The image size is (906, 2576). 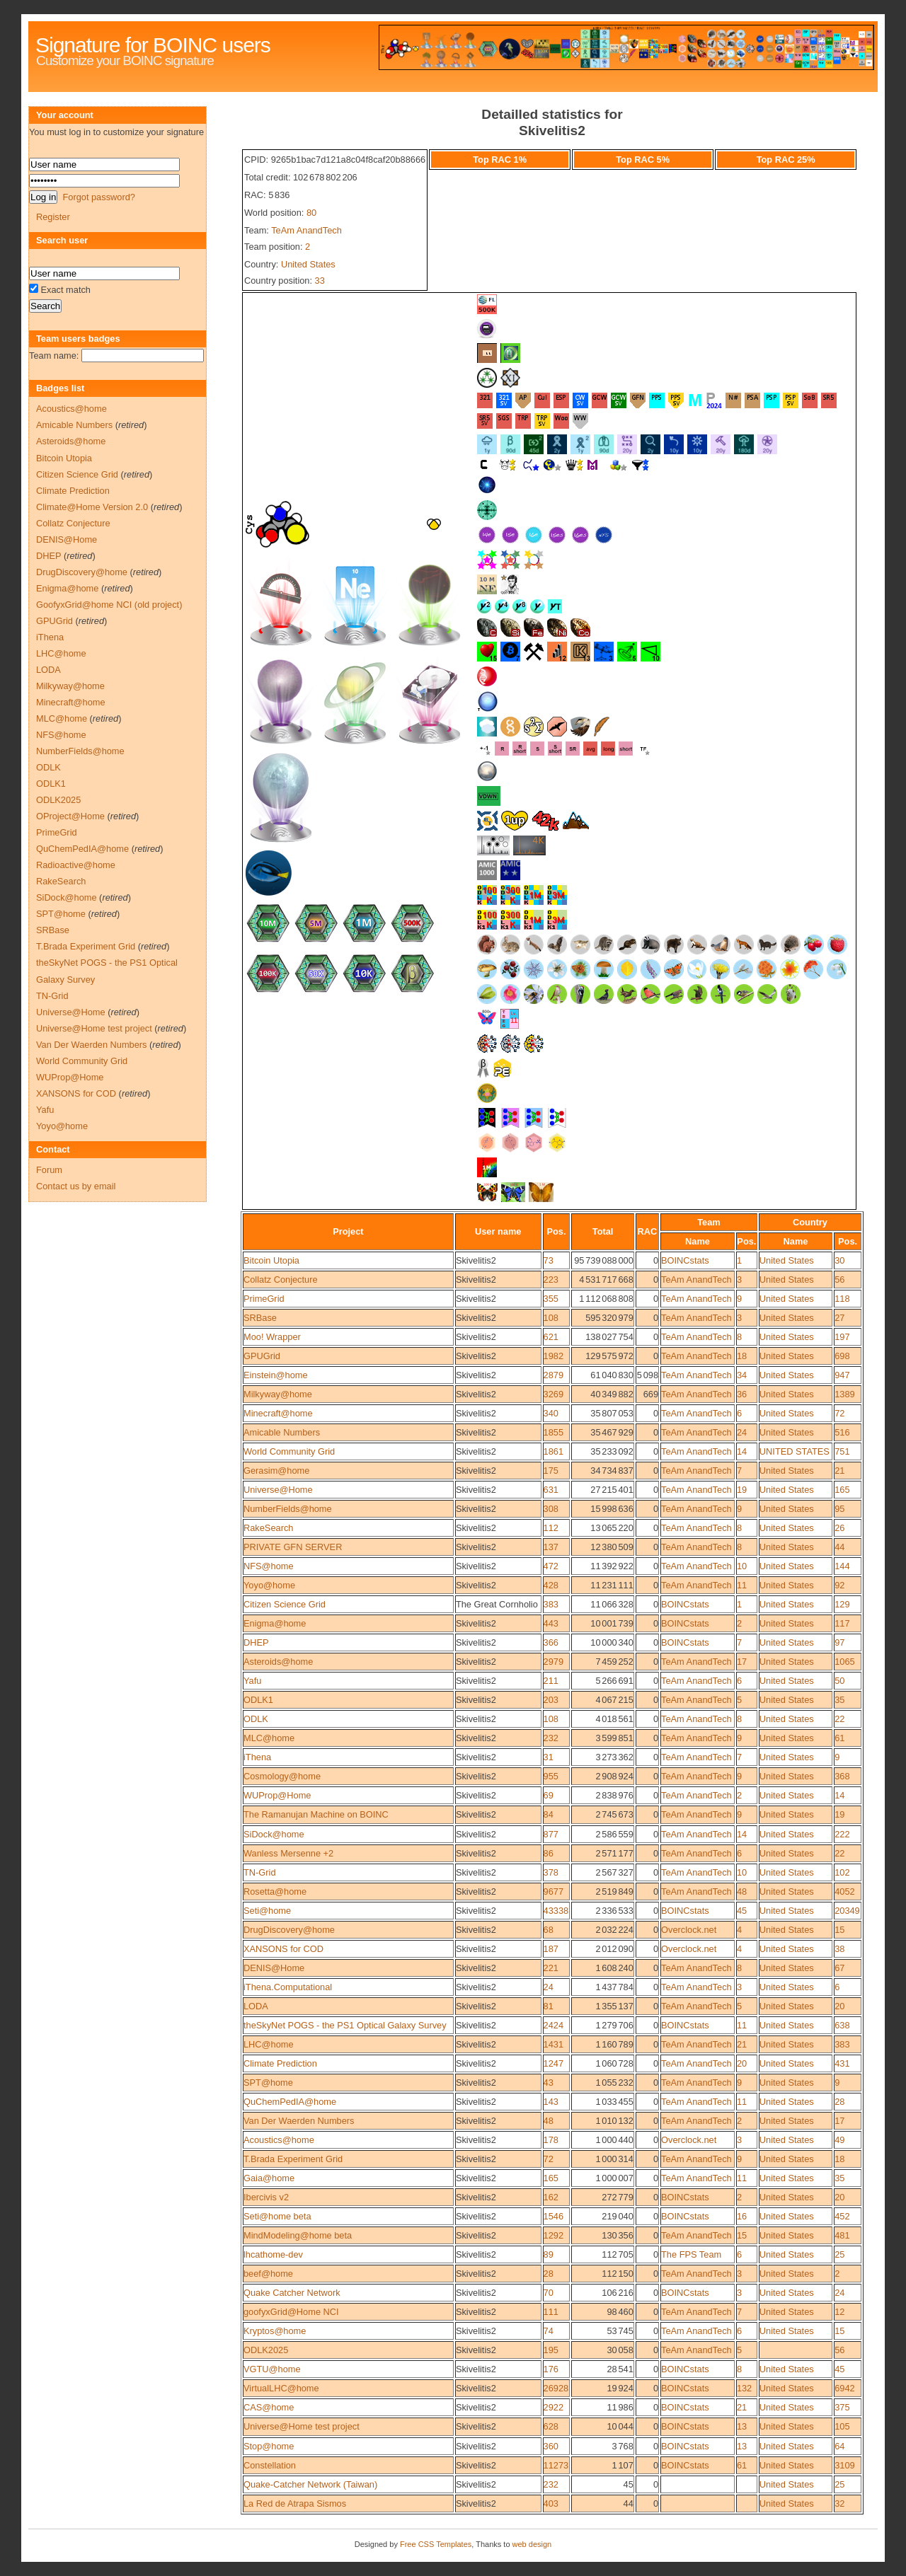 What do you see at coordinates (742, 1375) in the screenshot?
I see `34` at bounding box center [742, 1375].